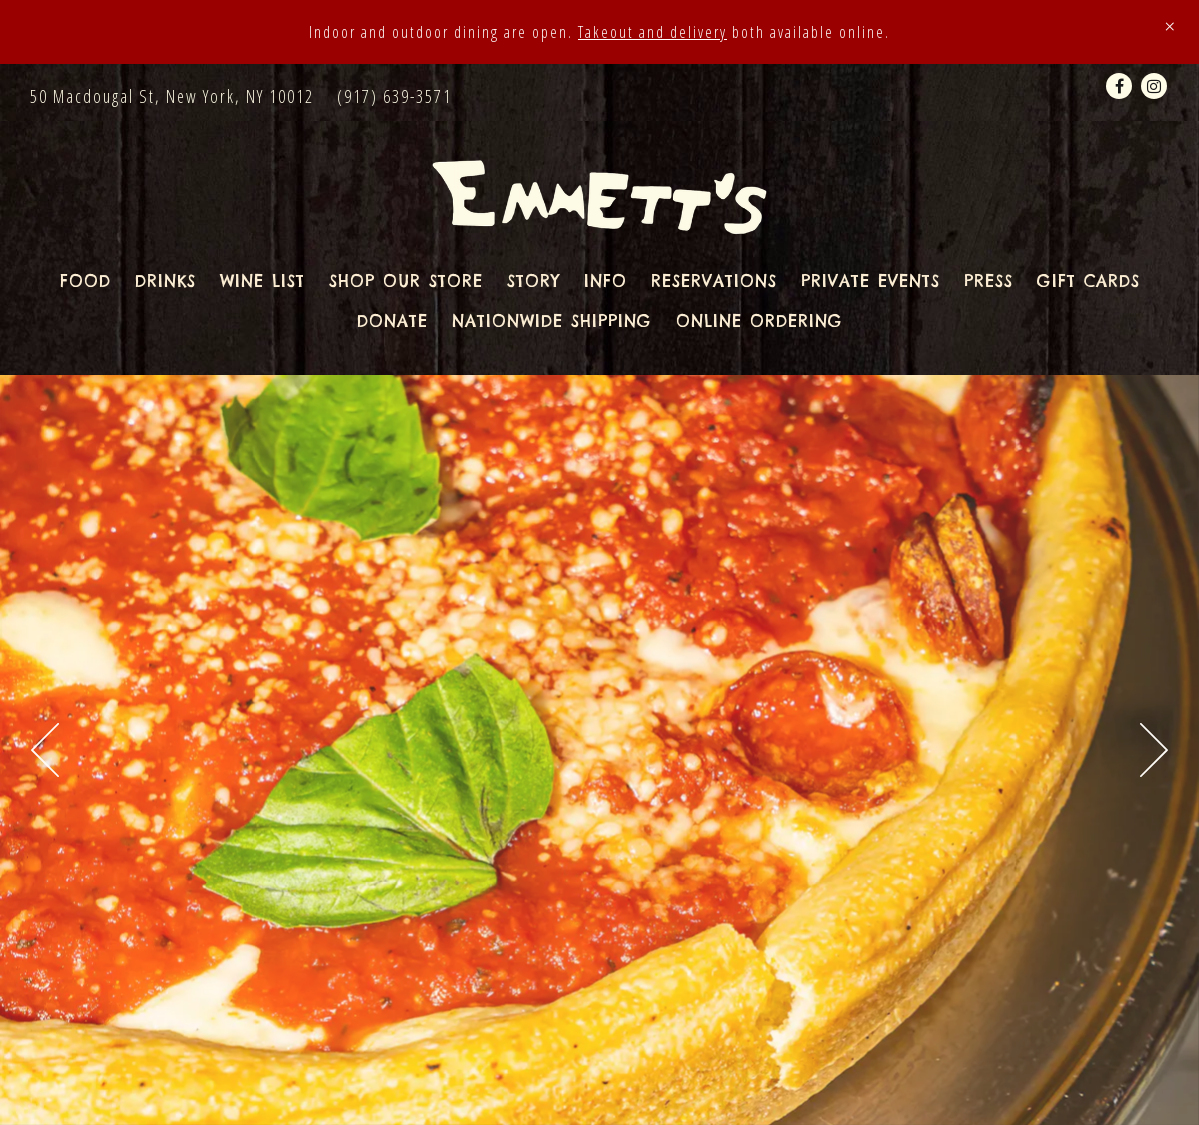  What do you see at coordinates (165, 281) in the screenshot?
I see `Drinks [button]` at bounding box center [165, 281].